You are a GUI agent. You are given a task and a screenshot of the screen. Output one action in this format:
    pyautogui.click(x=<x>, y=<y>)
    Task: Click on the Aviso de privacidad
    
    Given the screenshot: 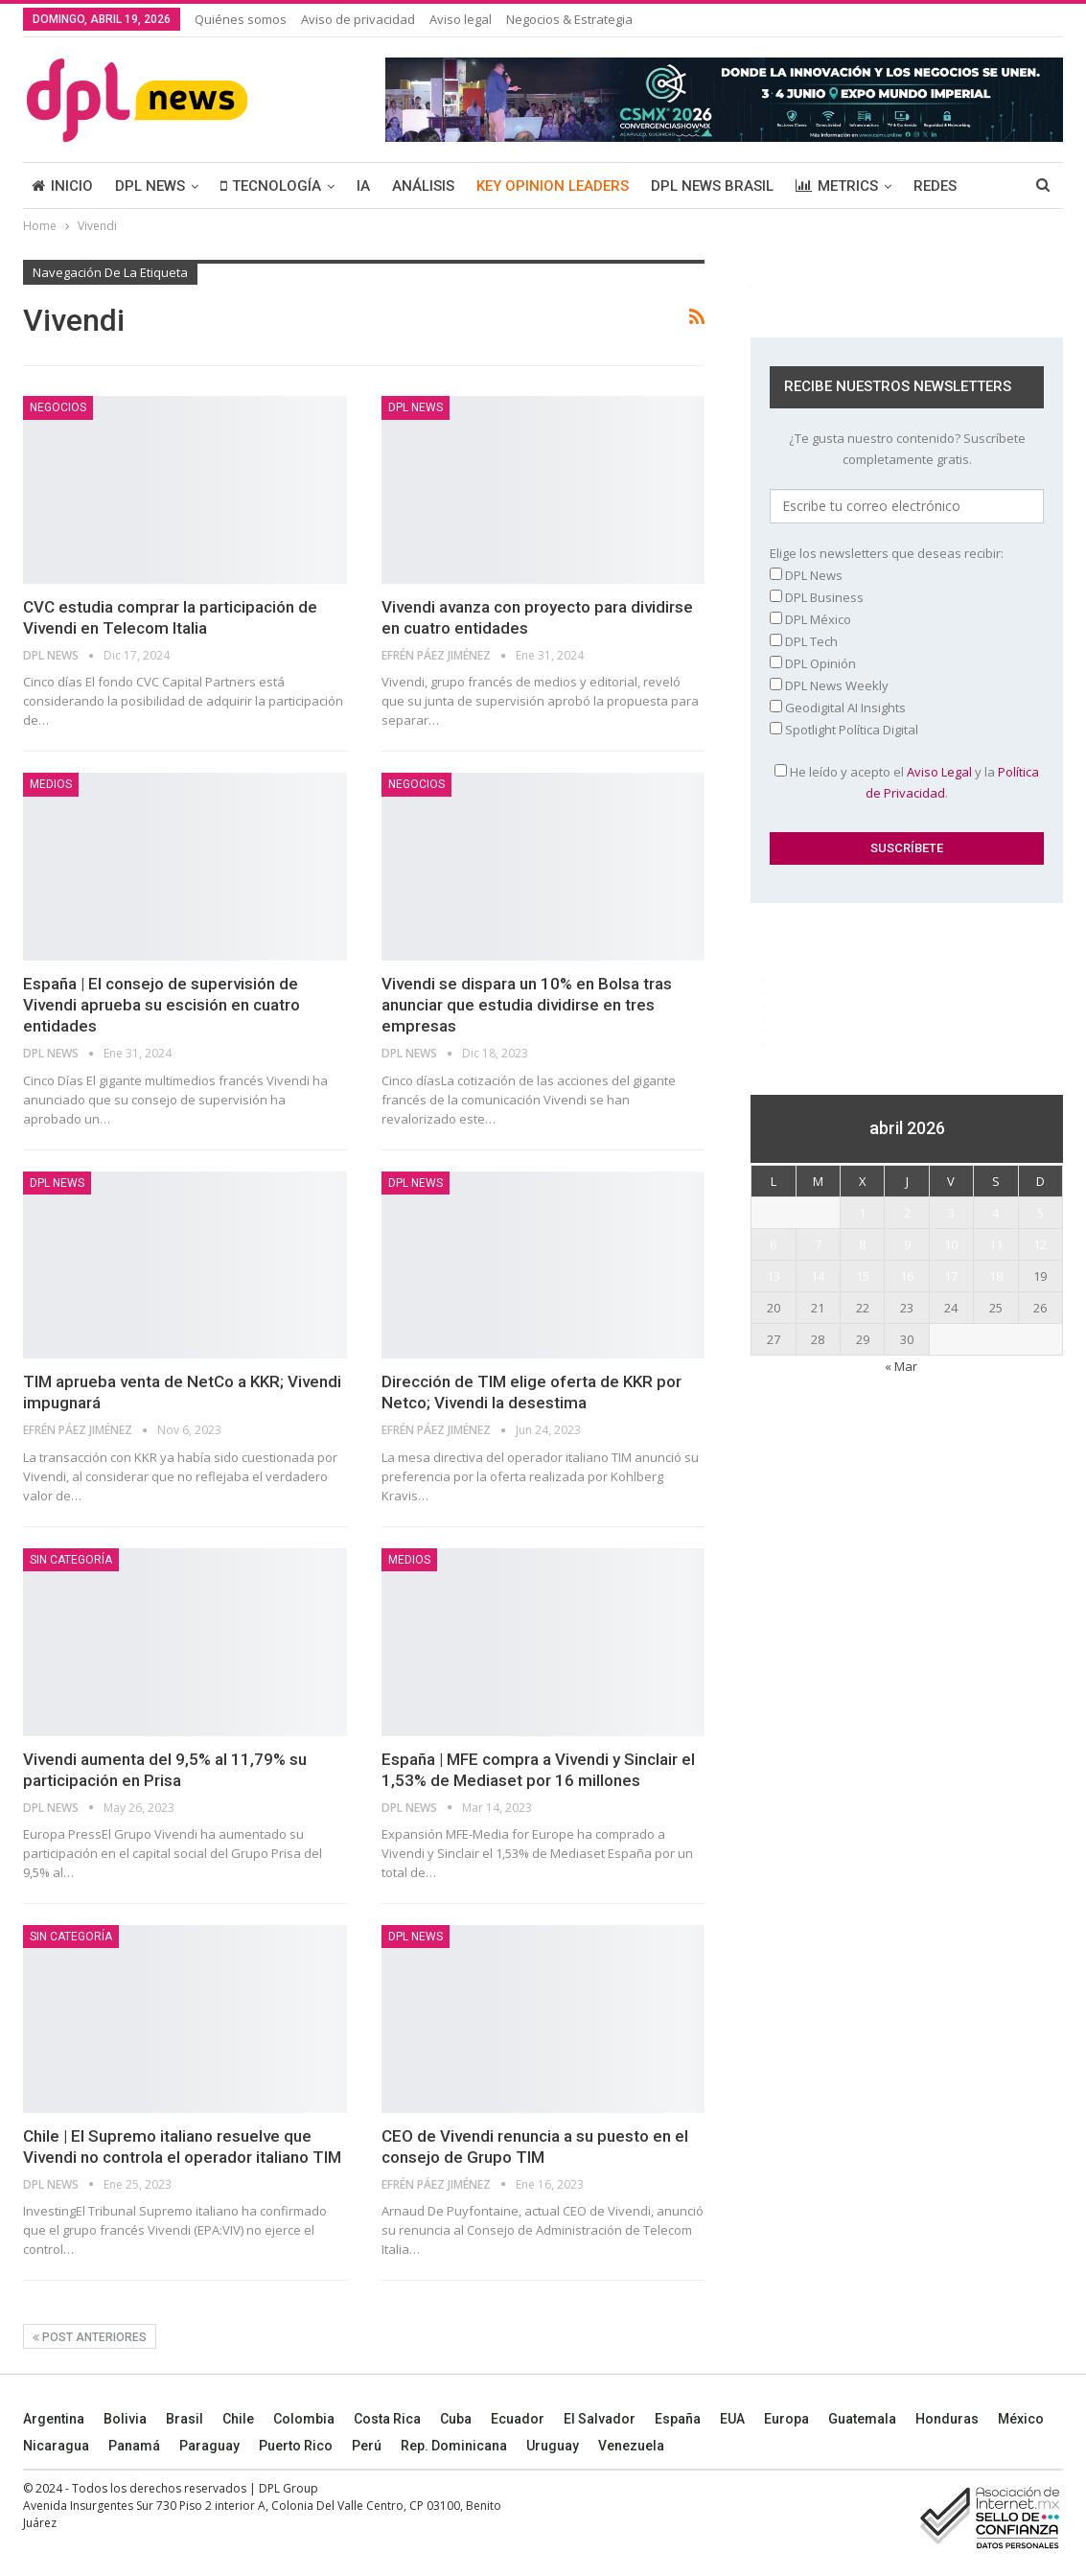 What is the action you would take?
    pyautogui.click(x=358, y=19)
    